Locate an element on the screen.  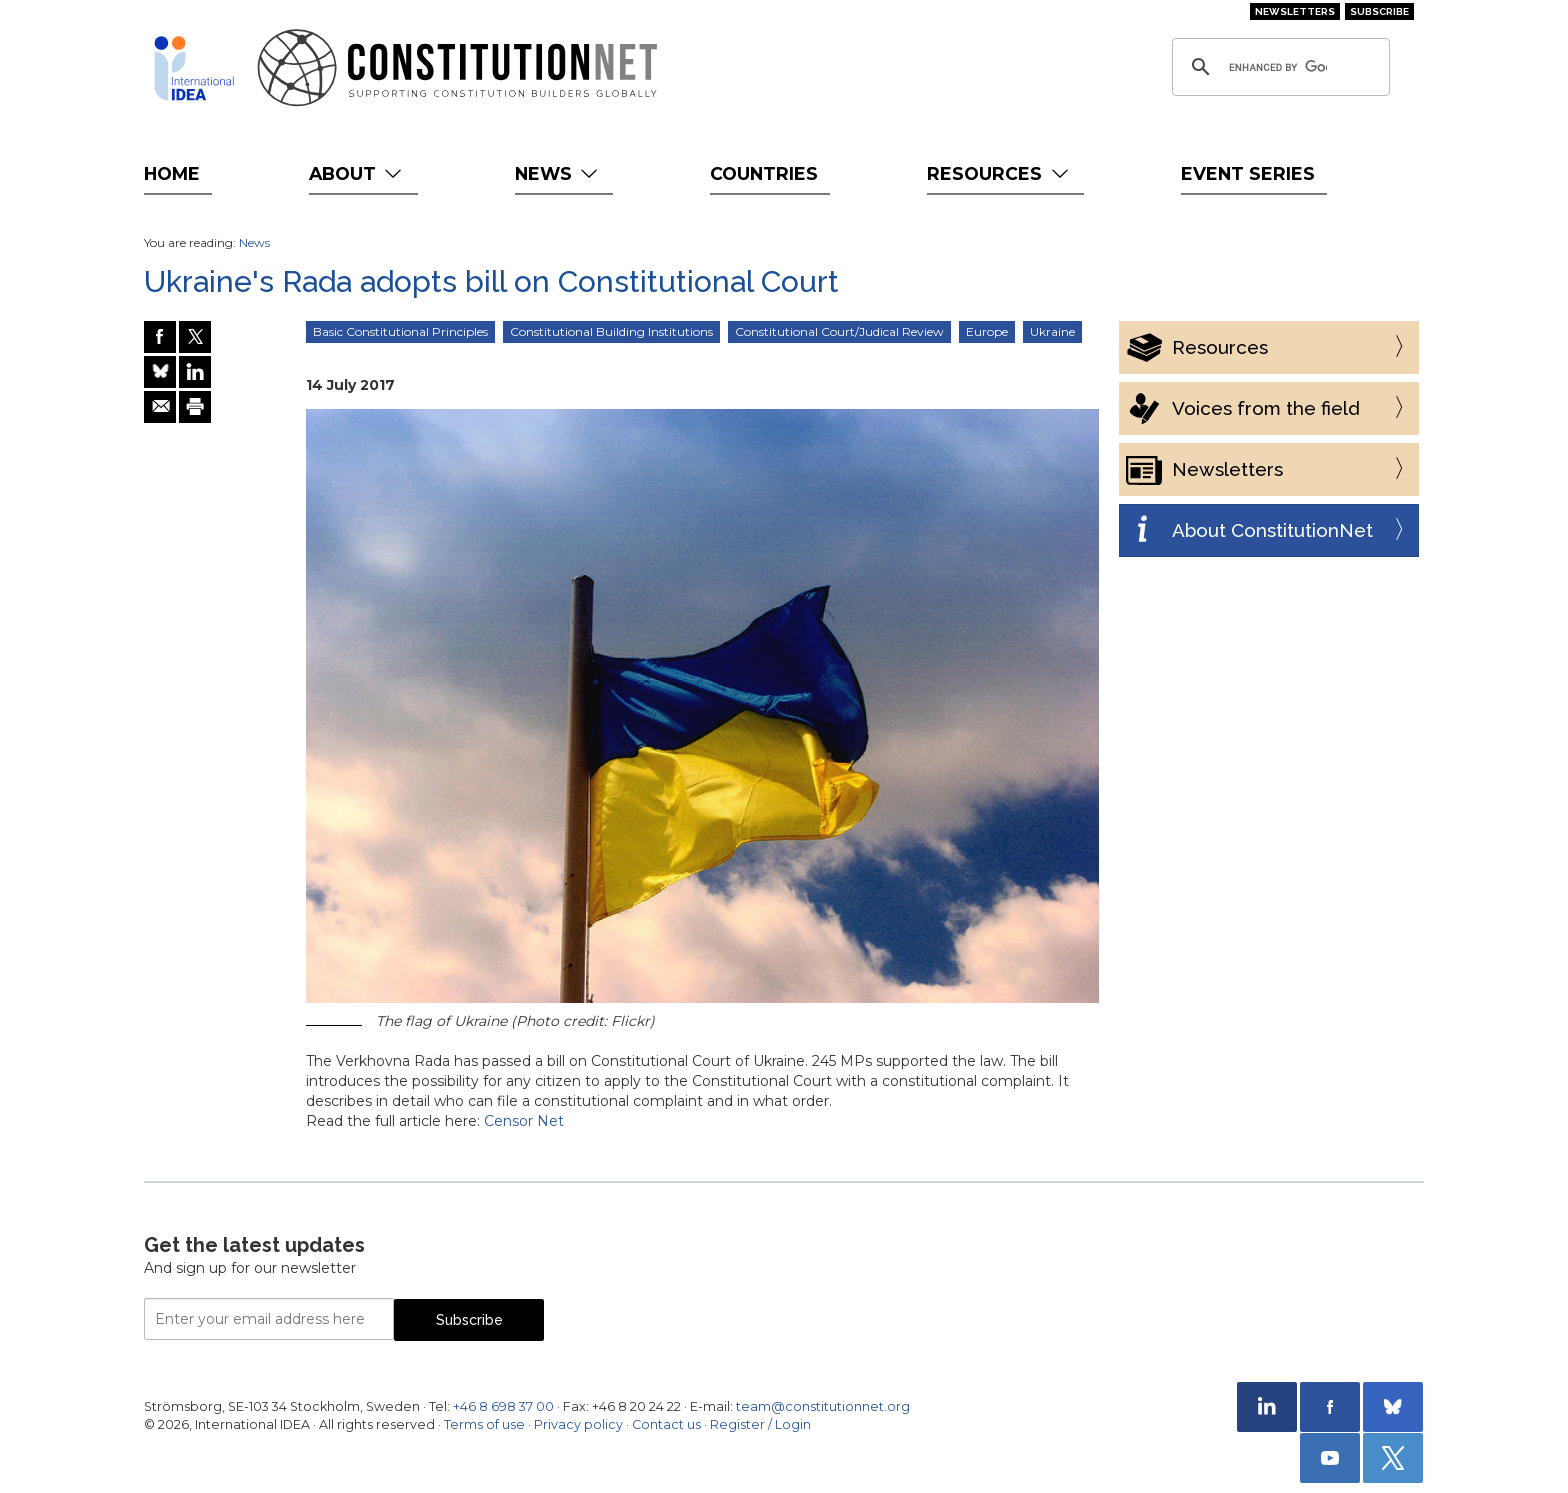
Basic Constitutional Principles is located at coordinates (400, 331).